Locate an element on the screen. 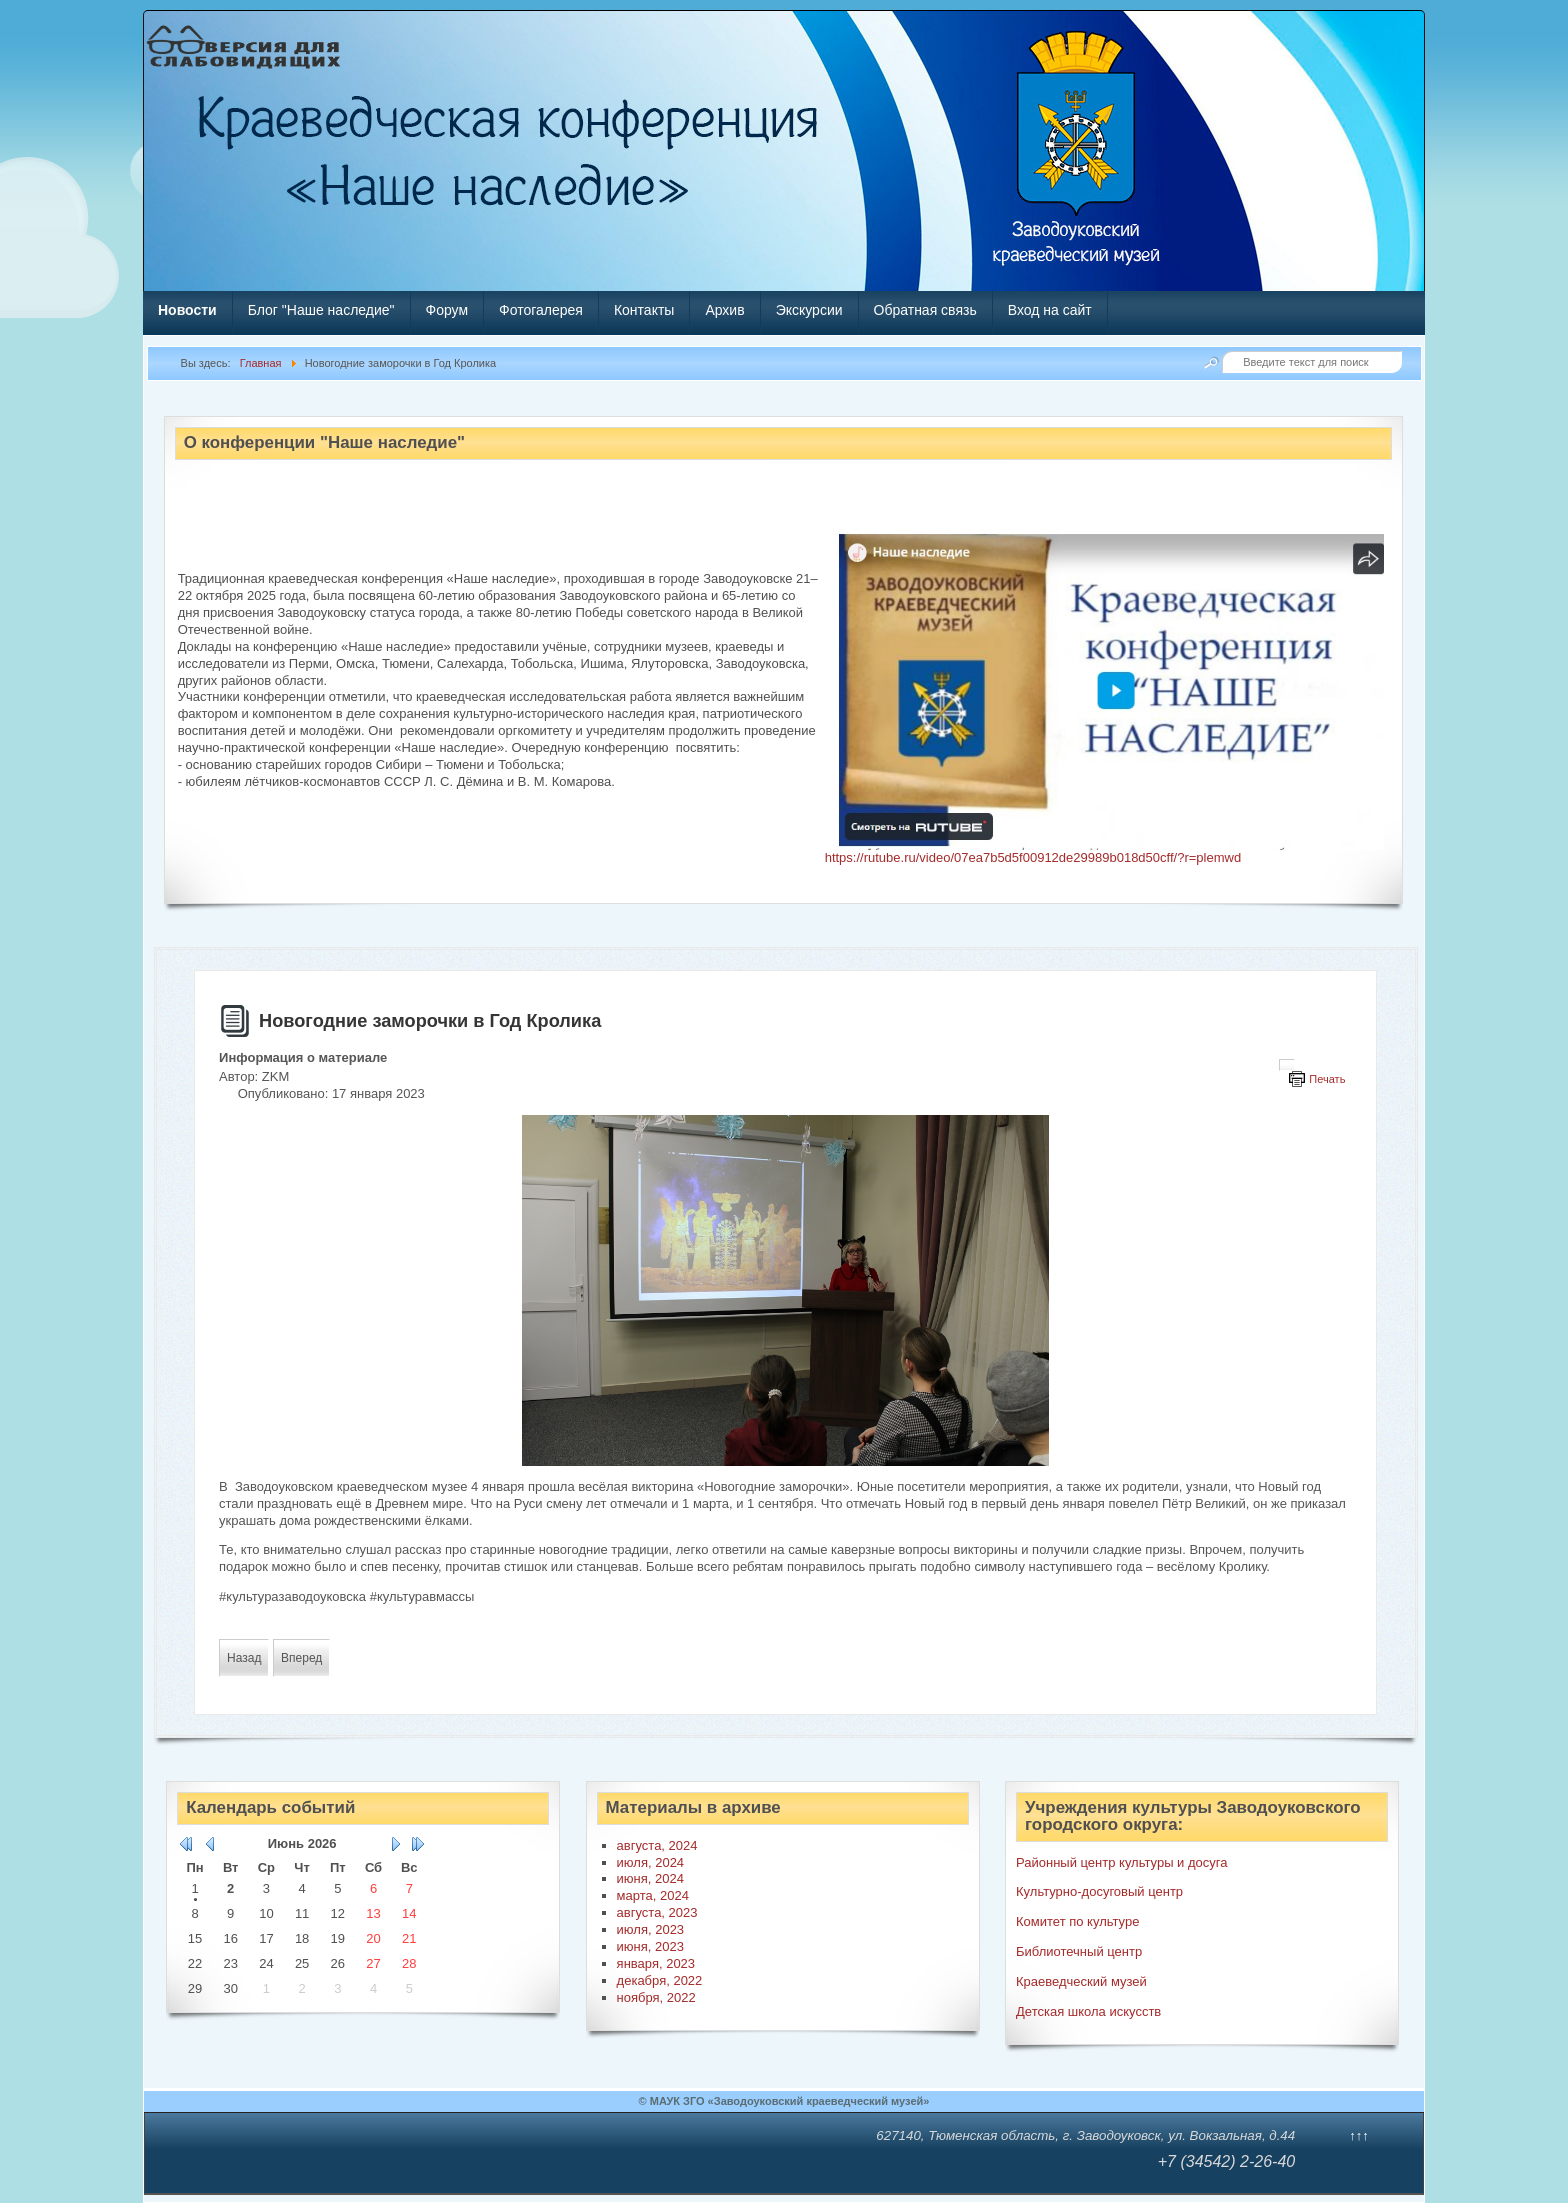 The image size is (1568, 2203). июня, 2023 is located at coordinates (650, 1946).